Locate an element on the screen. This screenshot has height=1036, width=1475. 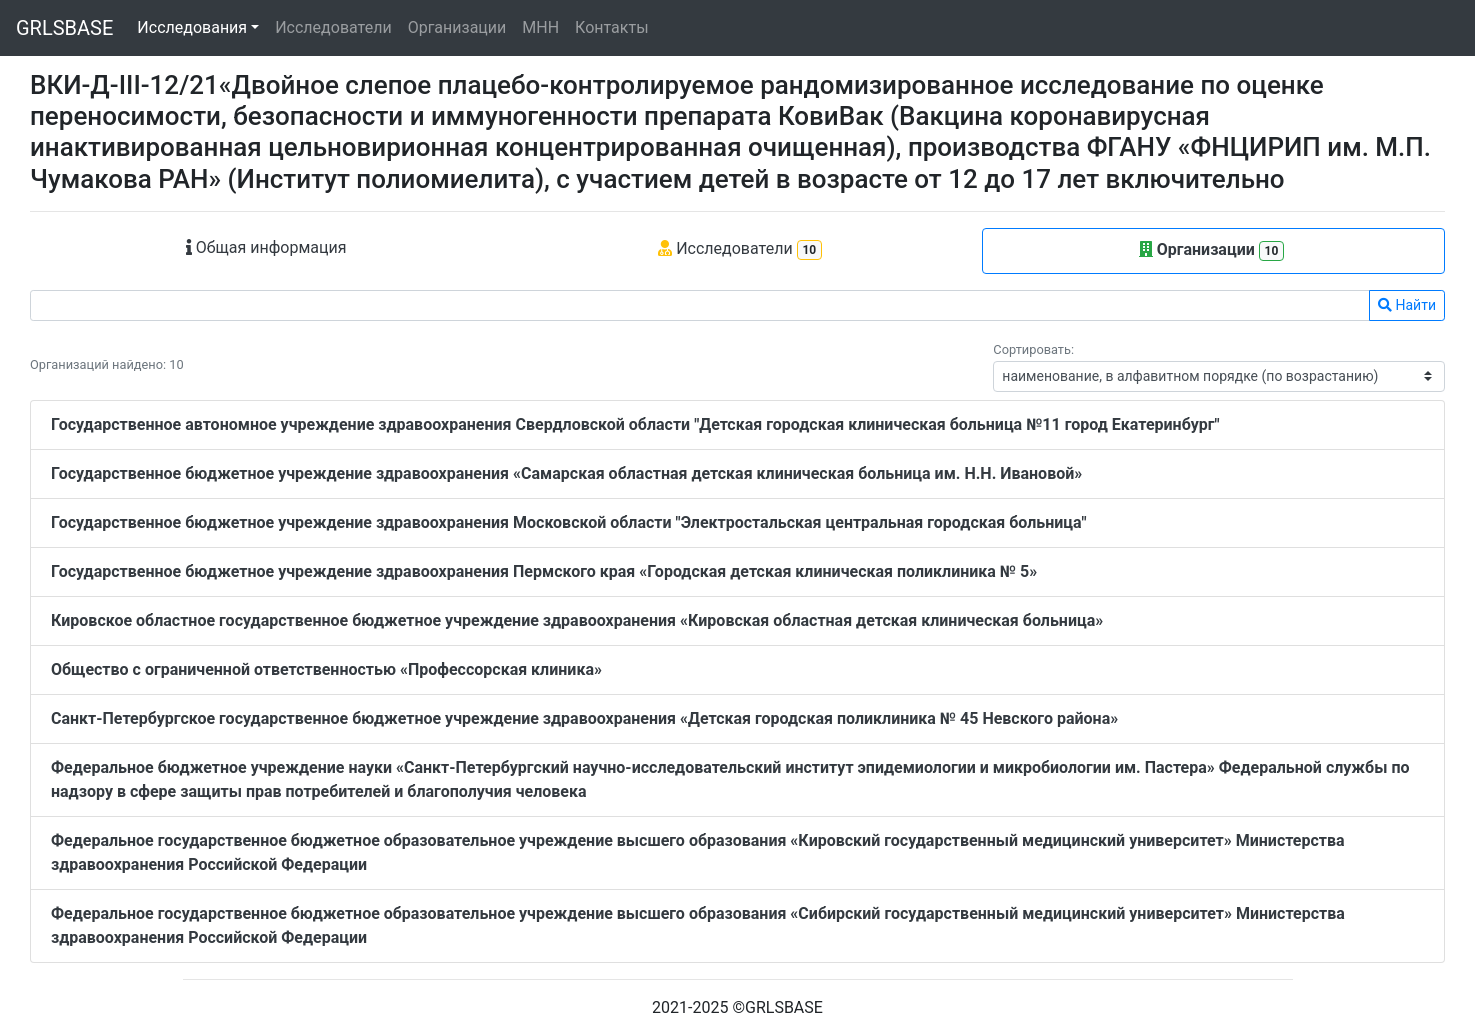
Исследователи is located at coordinates (333, 27).